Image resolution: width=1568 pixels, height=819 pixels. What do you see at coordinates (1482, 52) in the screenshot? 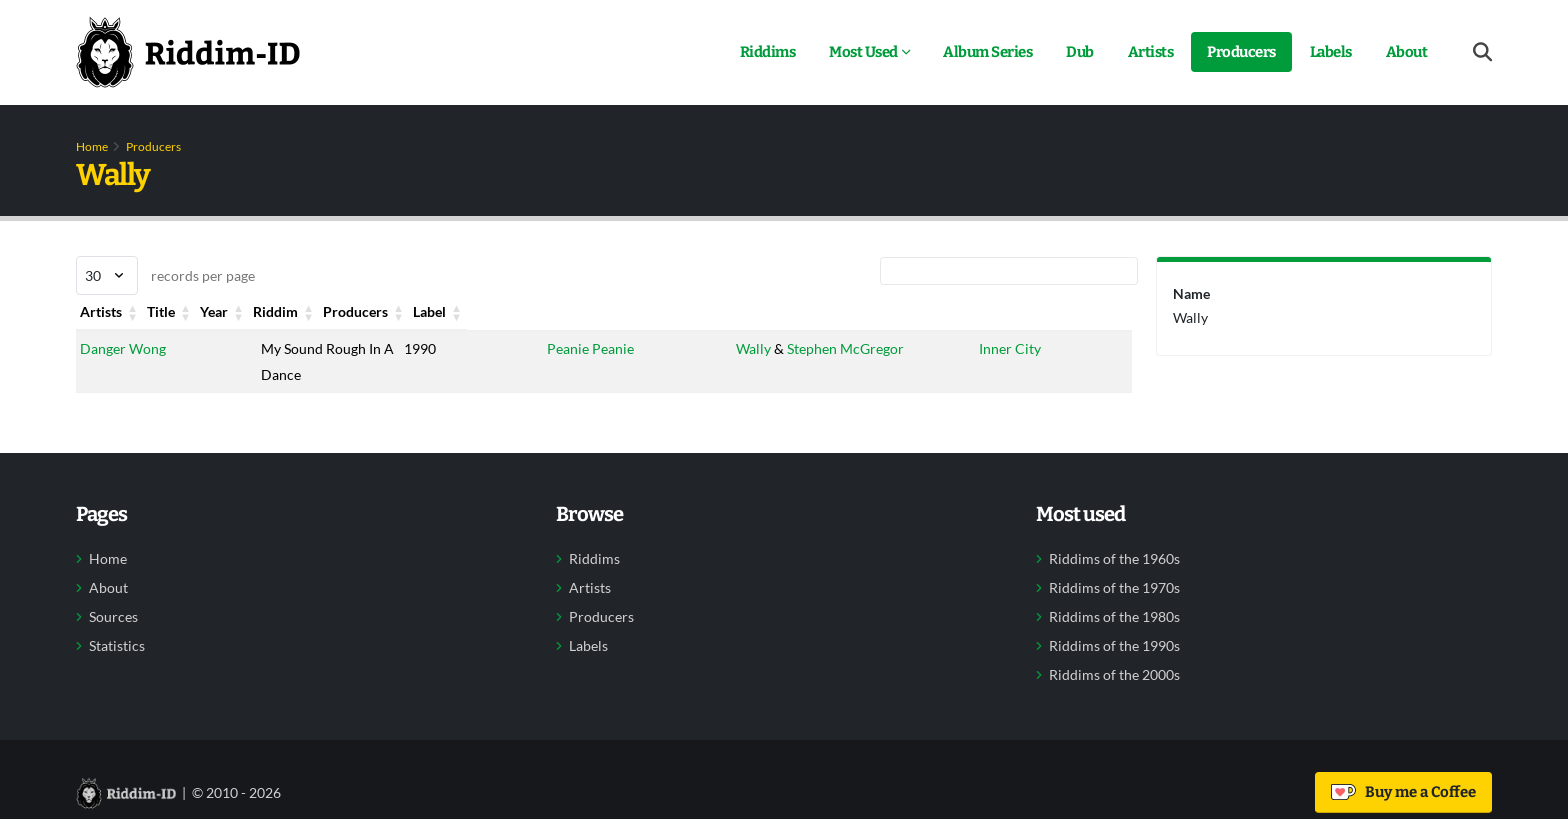
I see `[Open search form]` at bounding box center [1482, 52].